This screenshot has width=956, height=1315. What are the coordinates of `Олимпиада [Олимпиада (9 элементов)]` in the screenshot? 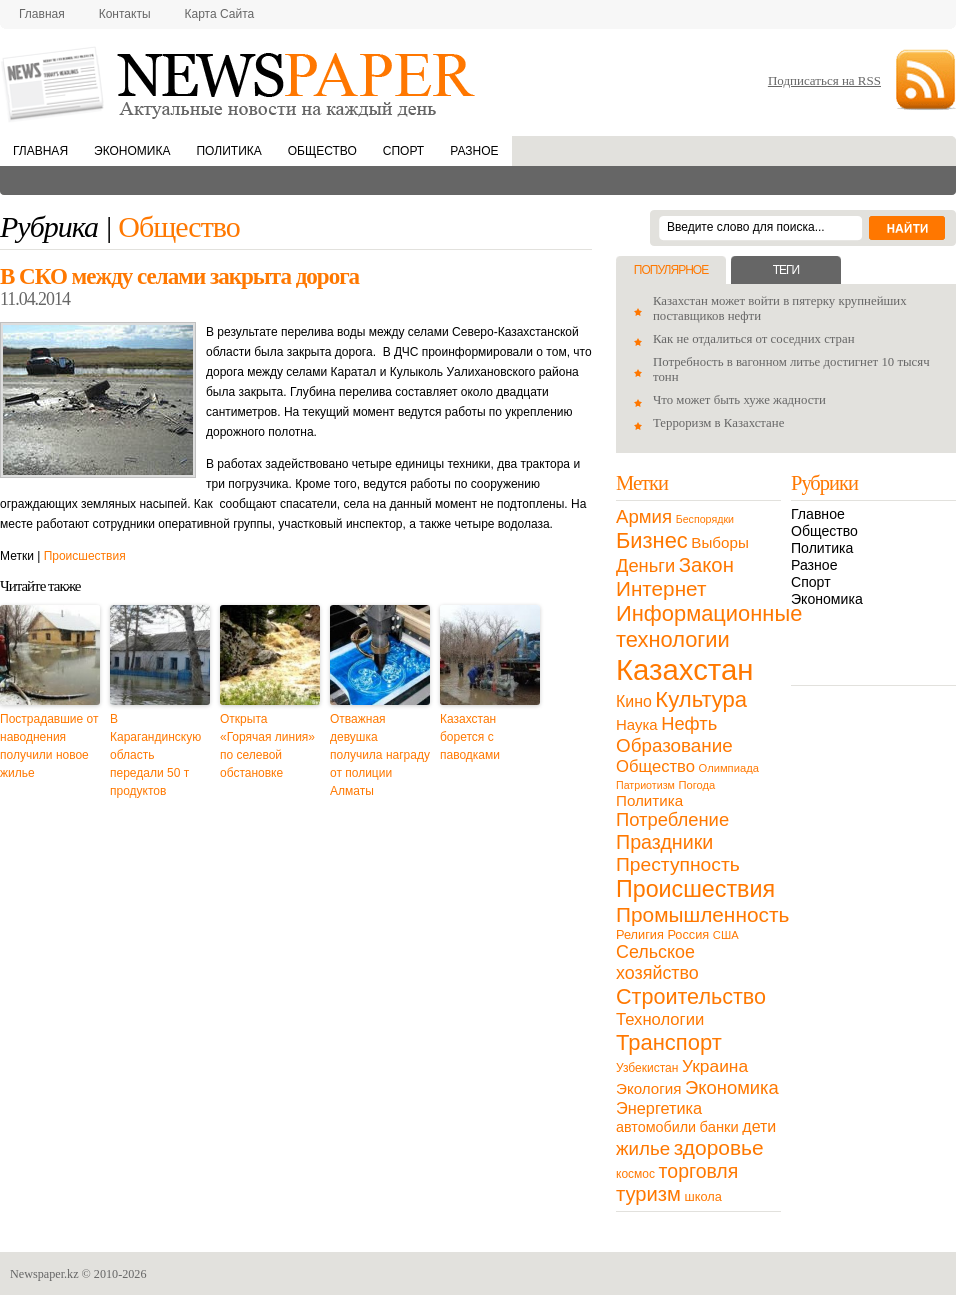 It's located at (729, 768).